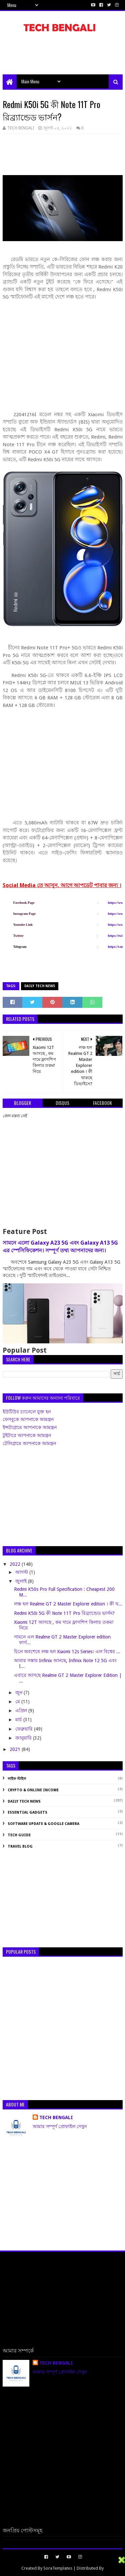 The width and height of the screenshot is (125, 2576). I want to click on লাইফ স্টাইল, so click(17, 1779).